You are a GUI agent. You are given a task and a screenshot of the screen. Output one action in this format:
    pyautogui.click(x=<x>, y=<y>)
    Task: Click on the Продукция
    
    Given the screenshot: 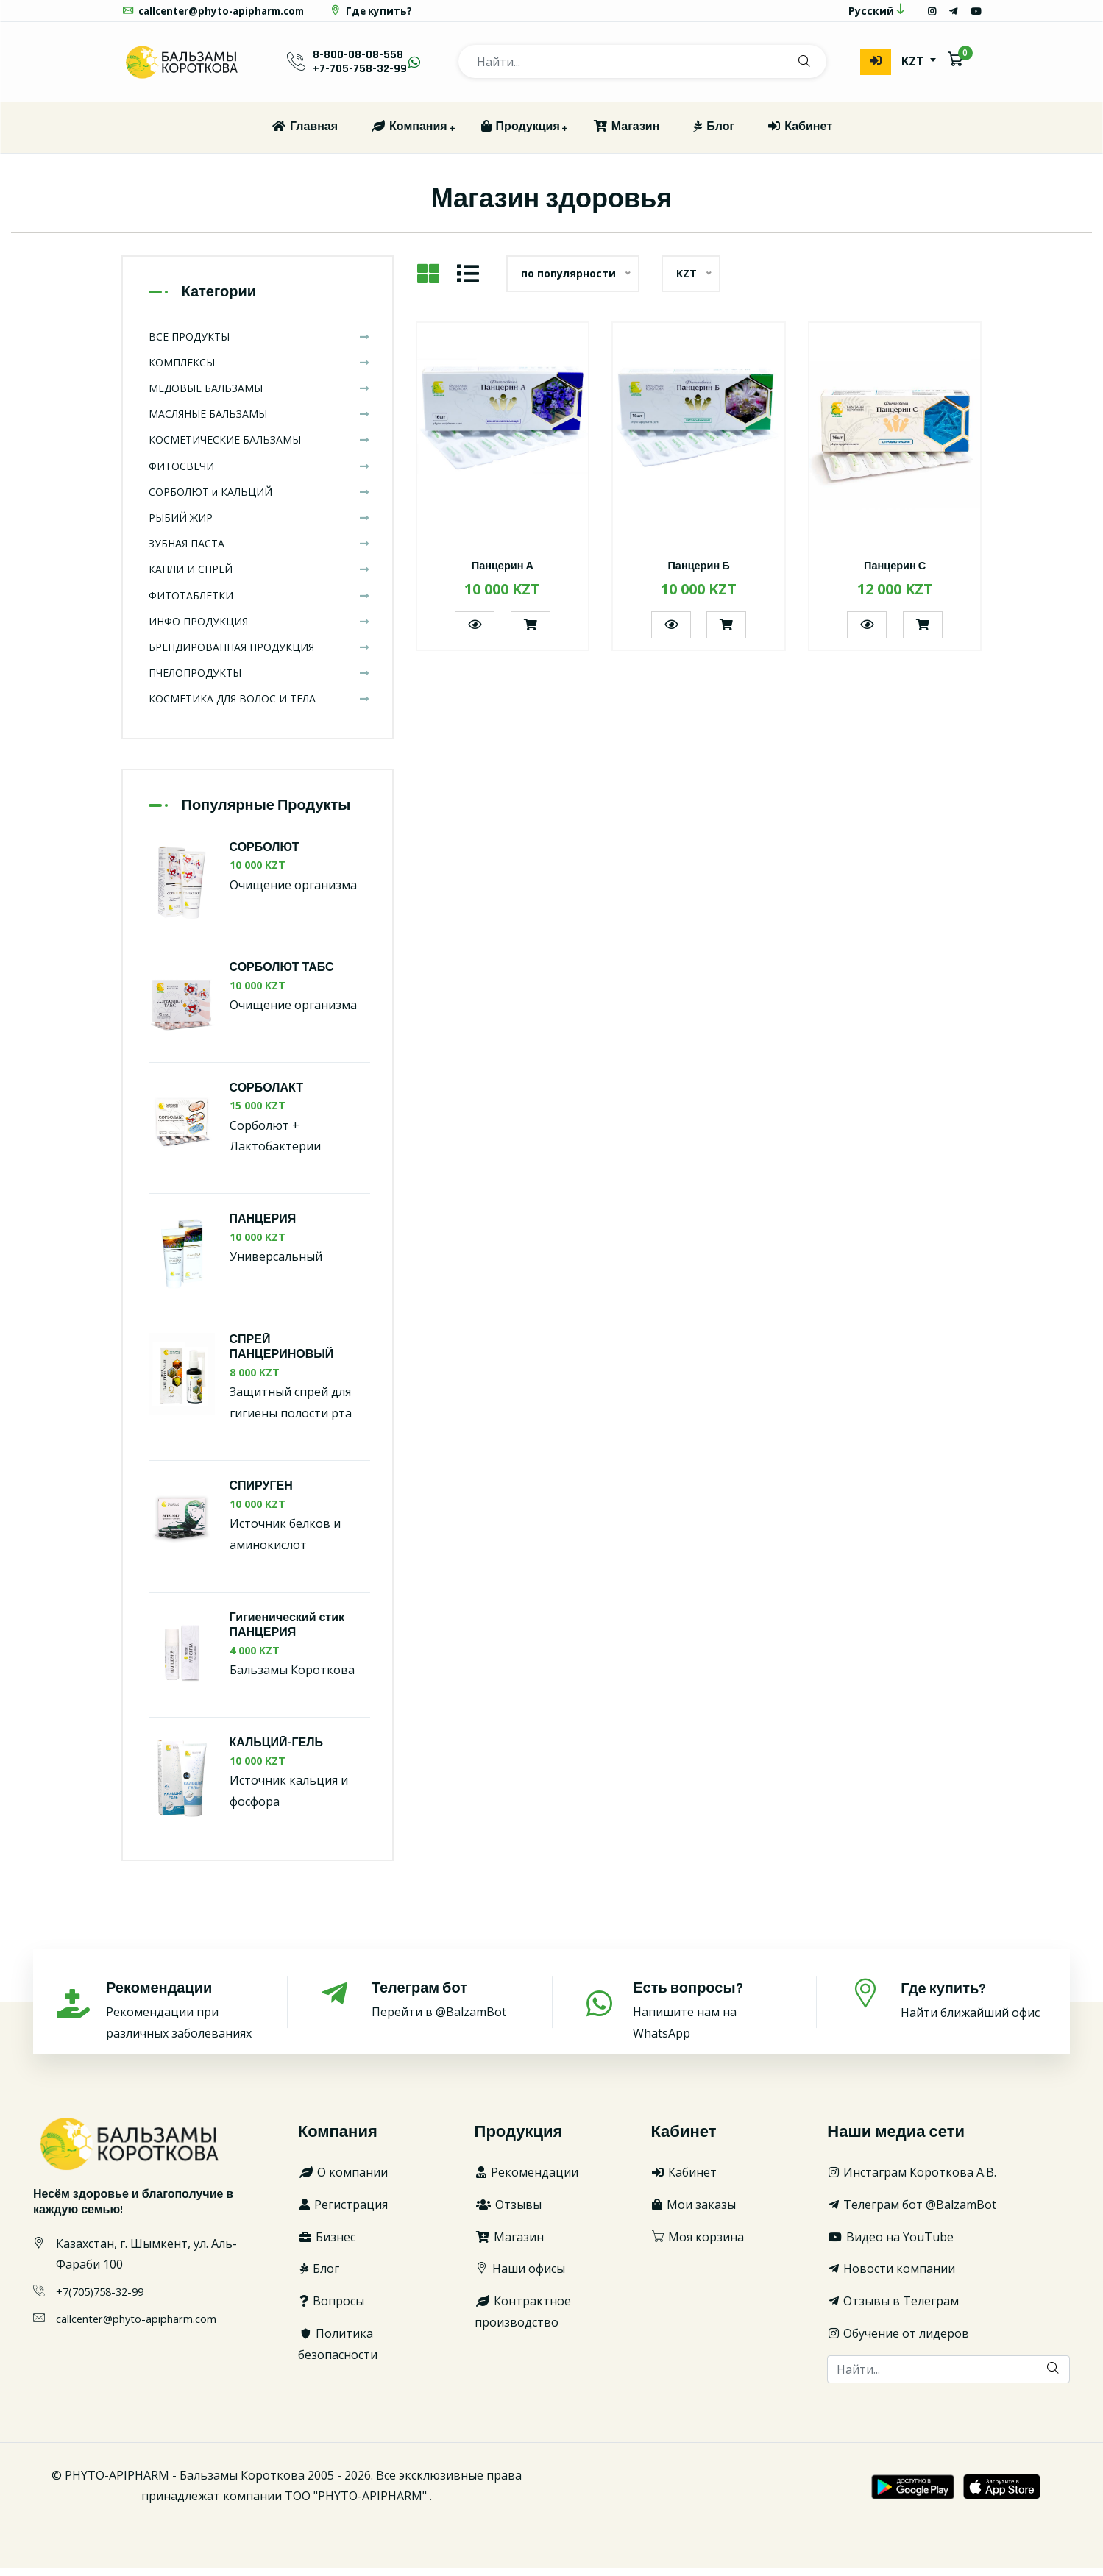 What is the action you would take?
    pyautogui.click(x=520, y=135)
    